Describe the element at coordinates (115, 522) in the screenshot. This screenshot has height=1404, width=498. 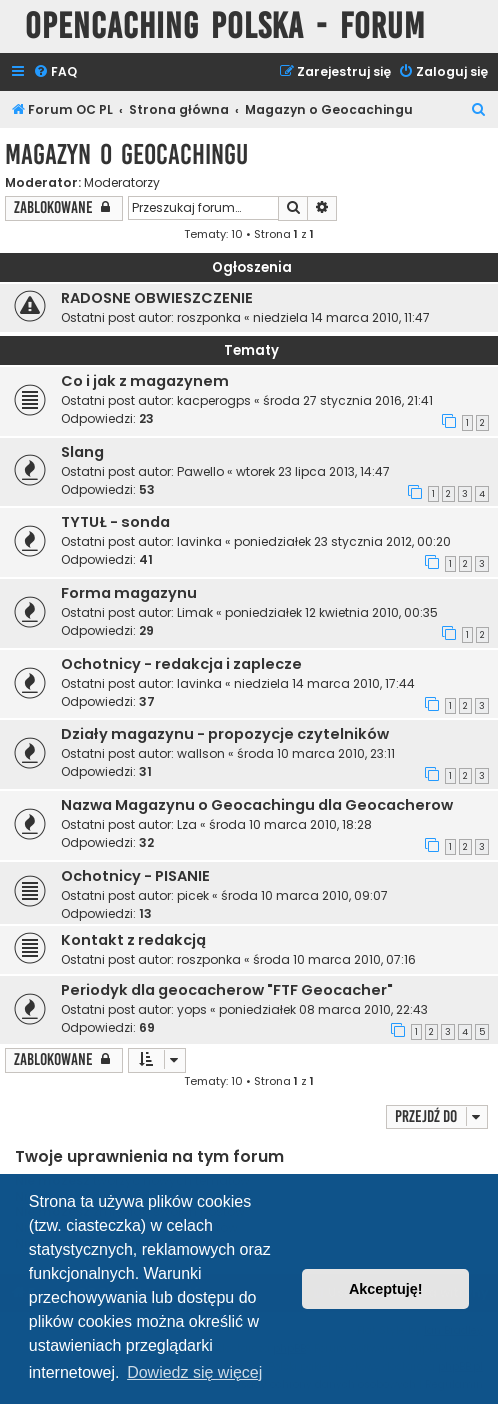
I see `TYTUŁ - sonda` at that location.